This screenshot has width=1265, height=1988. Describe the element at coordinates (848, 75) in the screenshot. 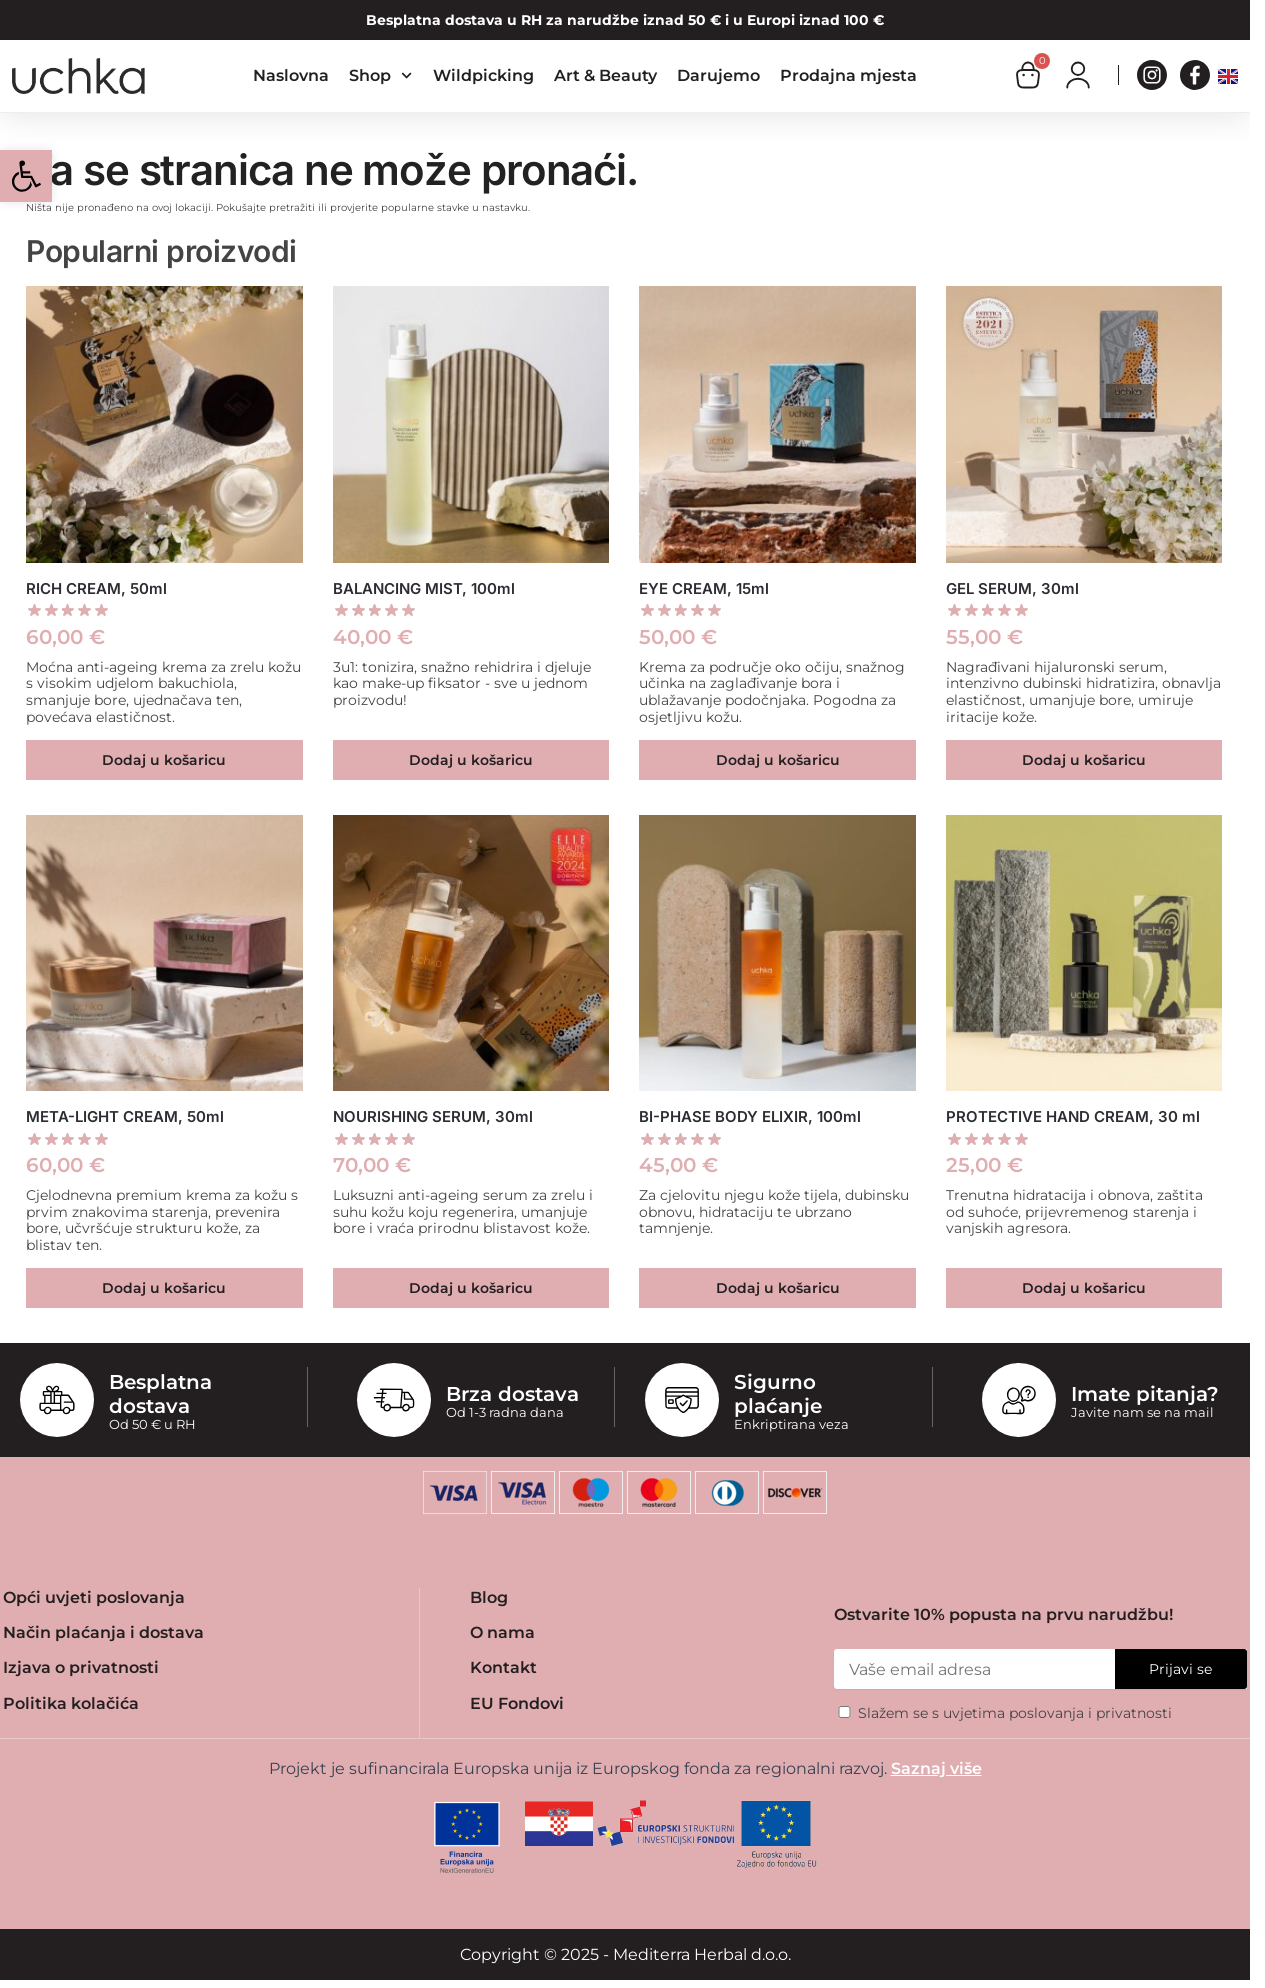

I see `Prodajna mjesta` at that location.